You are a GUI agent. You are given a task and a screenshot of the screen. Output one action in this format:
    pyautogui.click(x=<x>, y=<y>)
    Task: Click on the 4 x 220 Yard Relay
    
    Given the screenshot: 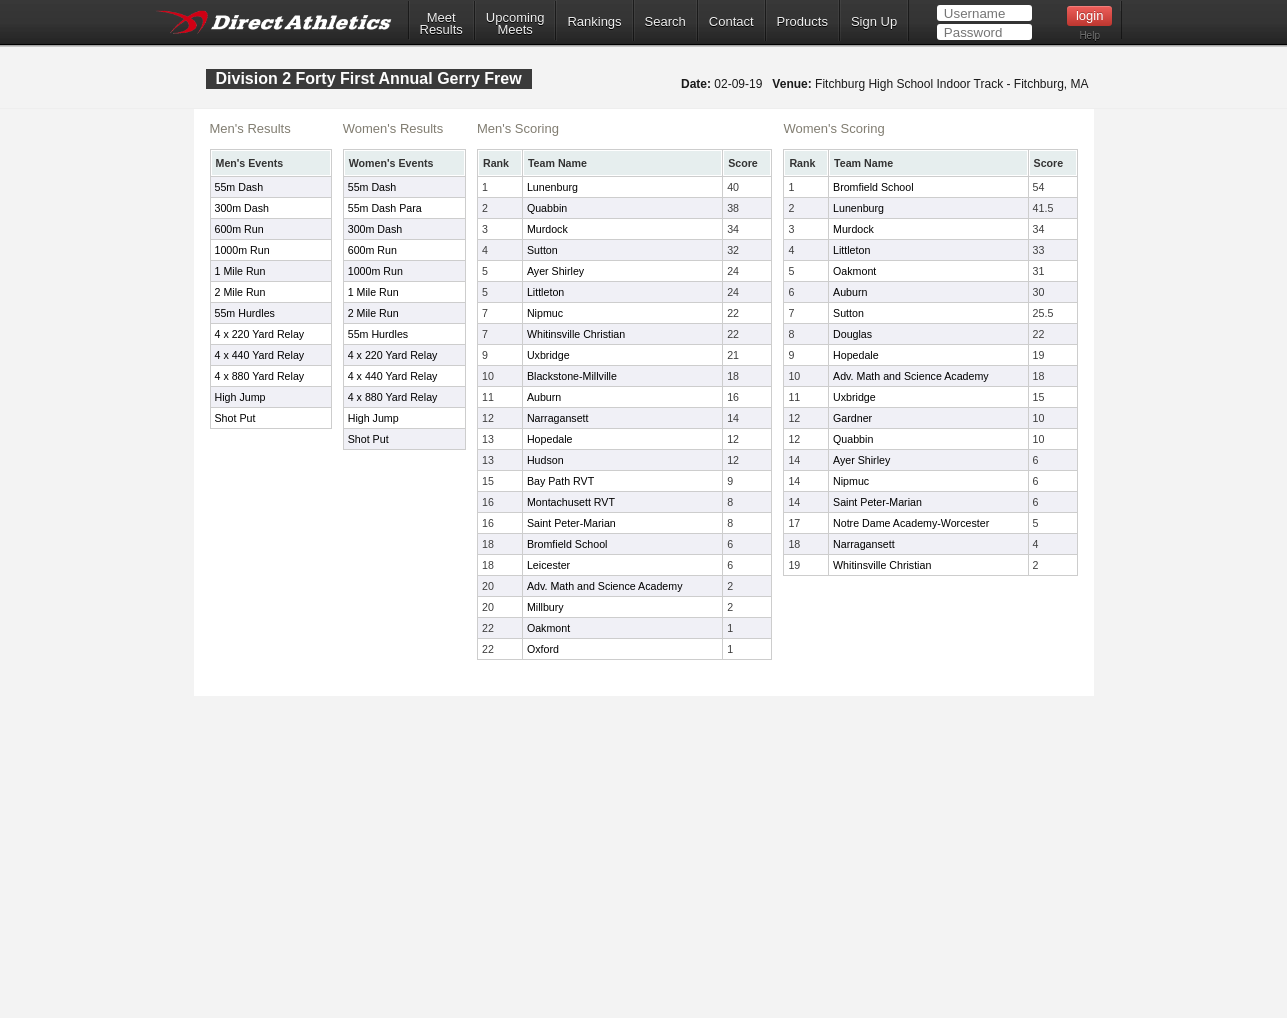 What is the action you would take?
    pyautogui.click(x=260, y=334)
    